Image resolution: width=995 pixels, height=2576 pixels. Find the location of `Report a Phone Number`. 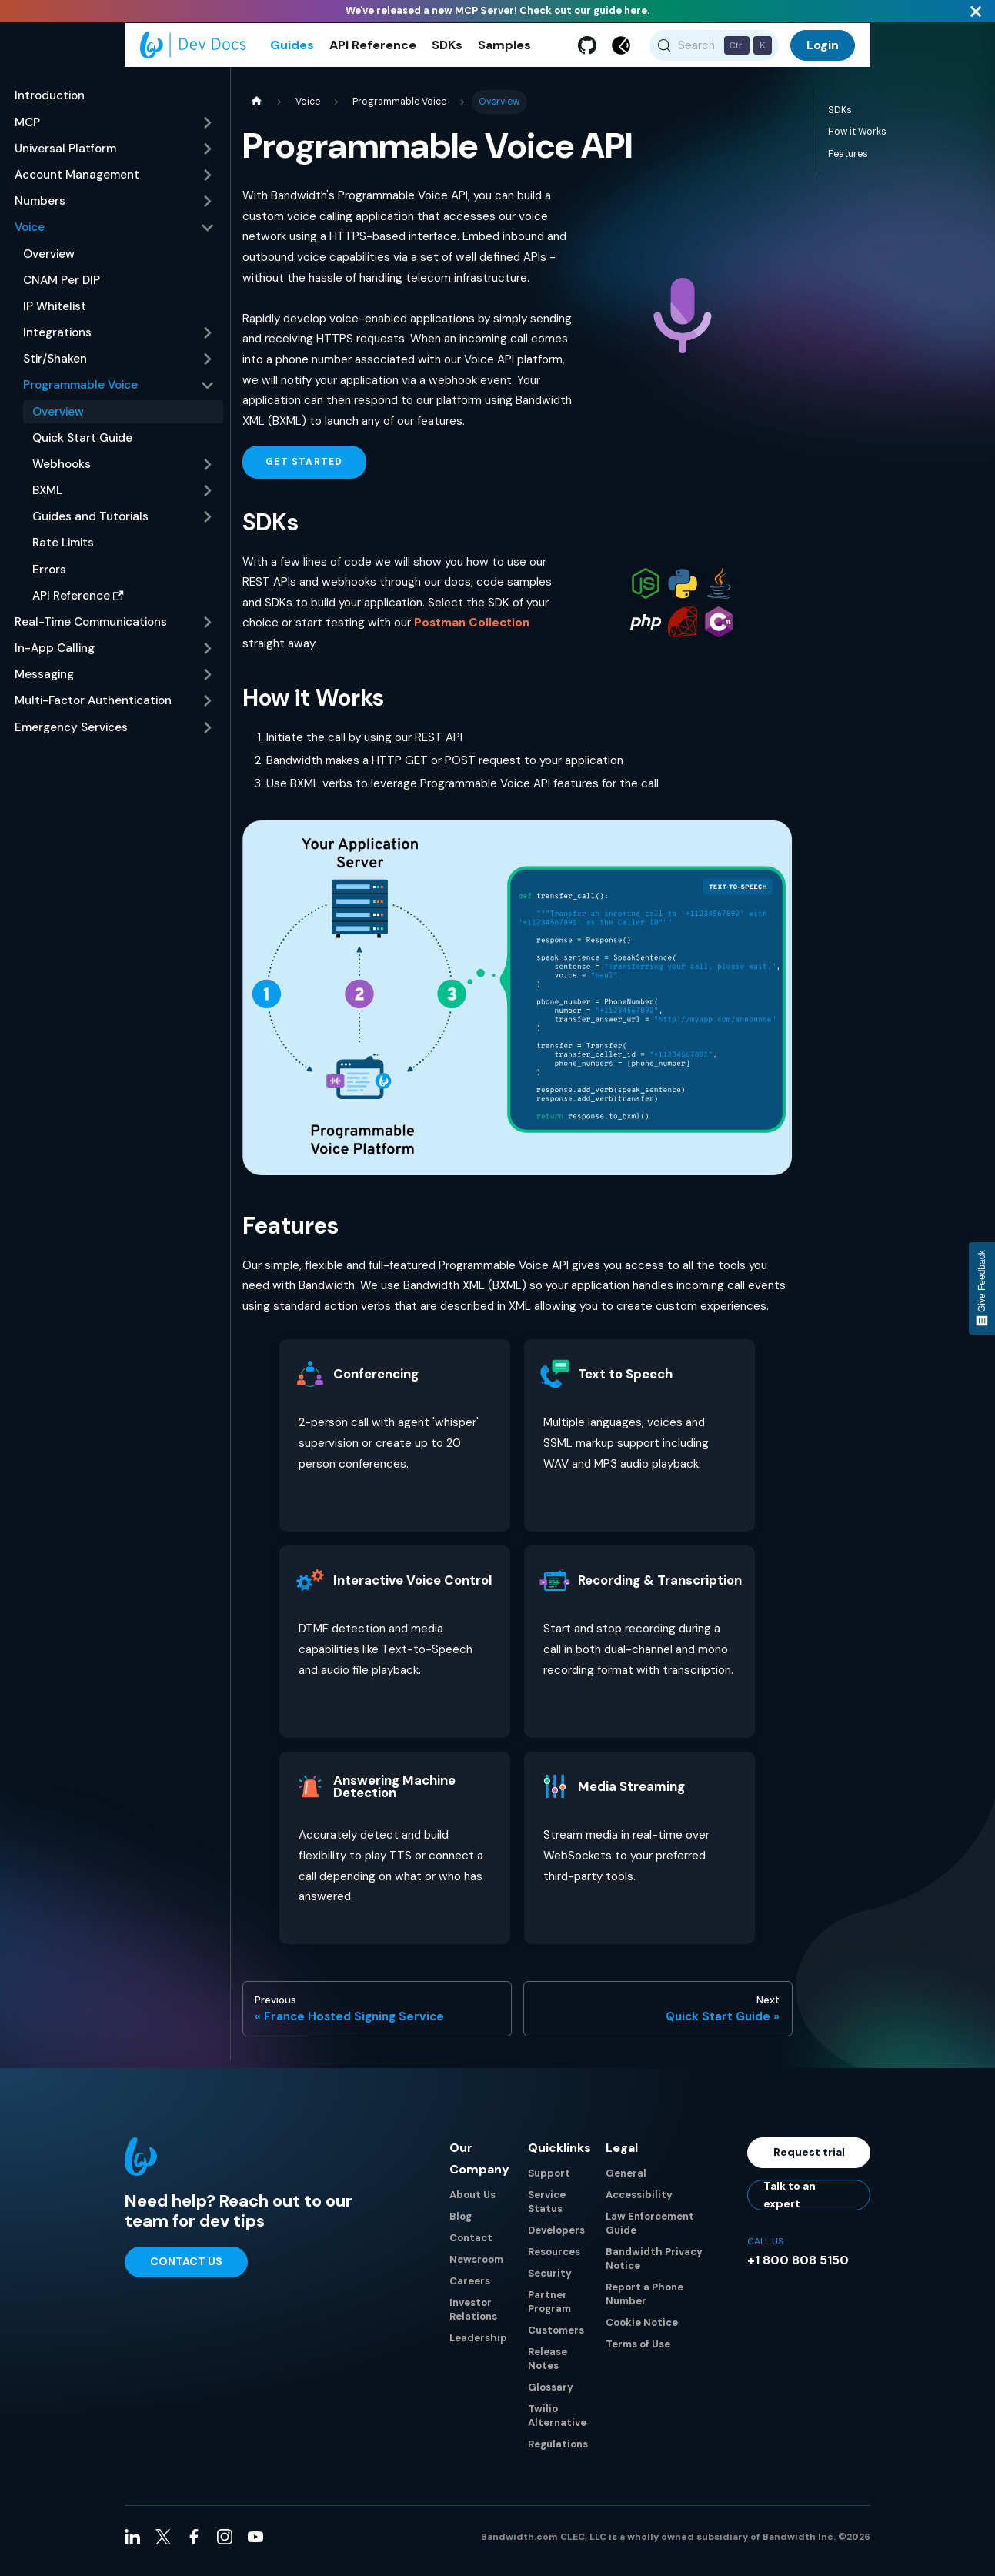

Report a Phone Number is located at coordinates (644, 2302).